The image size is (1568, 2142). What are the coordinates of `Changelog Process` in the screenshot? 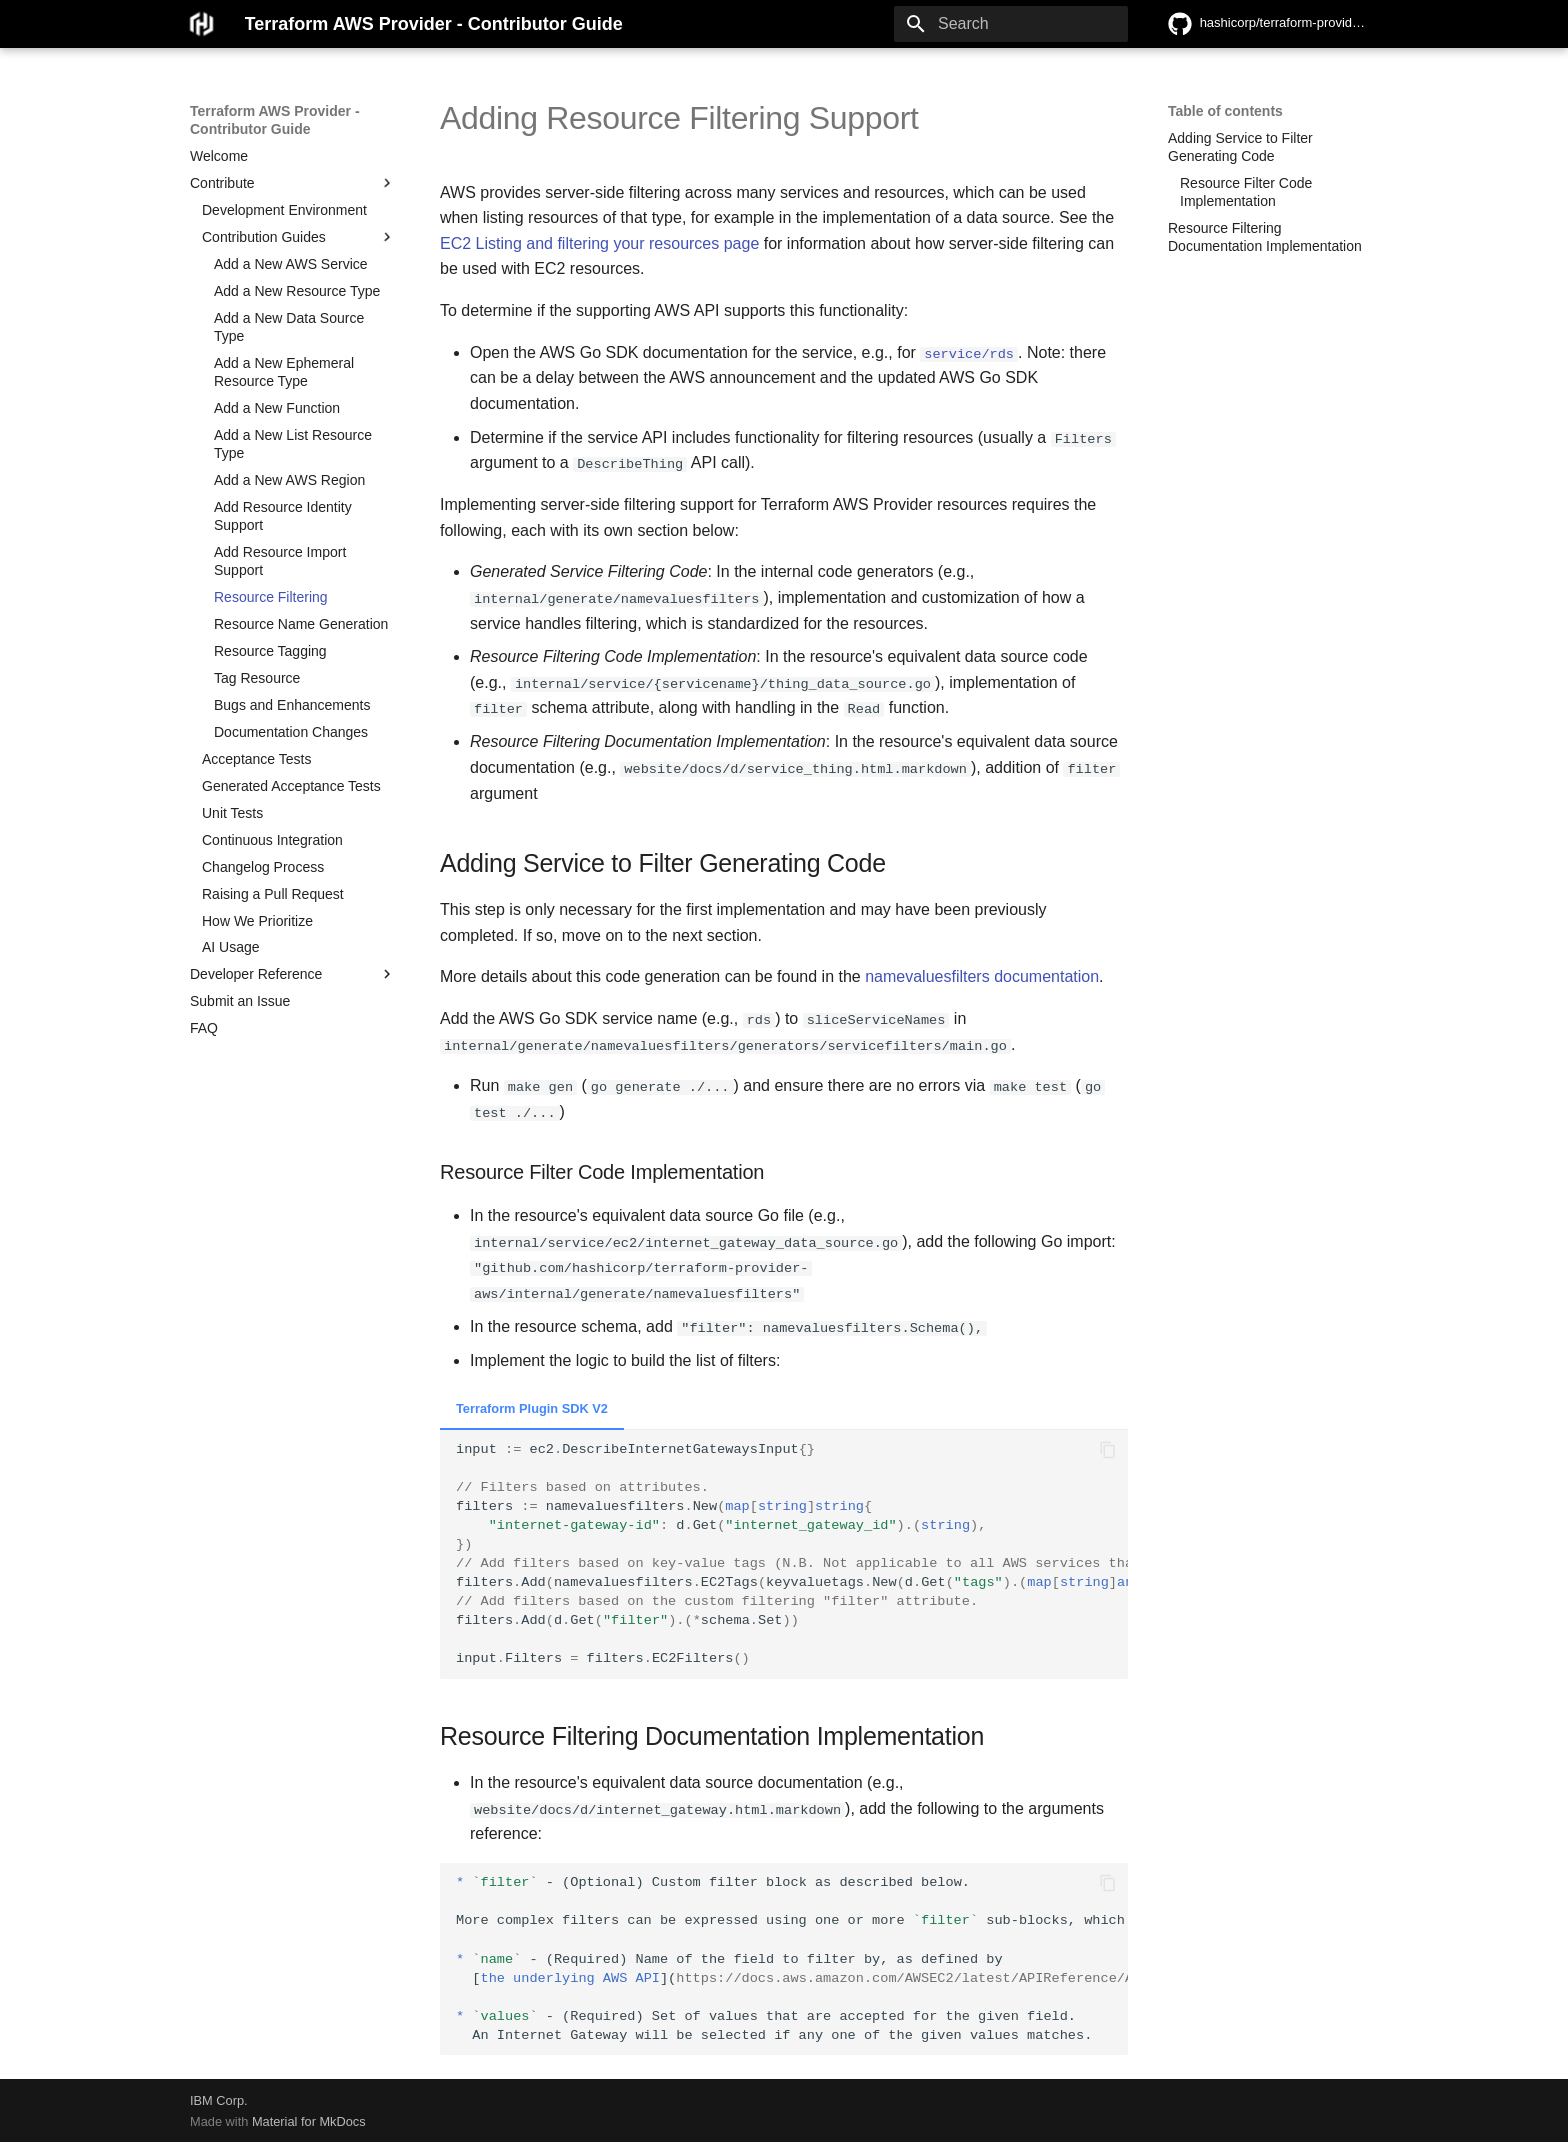 It's located at (263, 867).